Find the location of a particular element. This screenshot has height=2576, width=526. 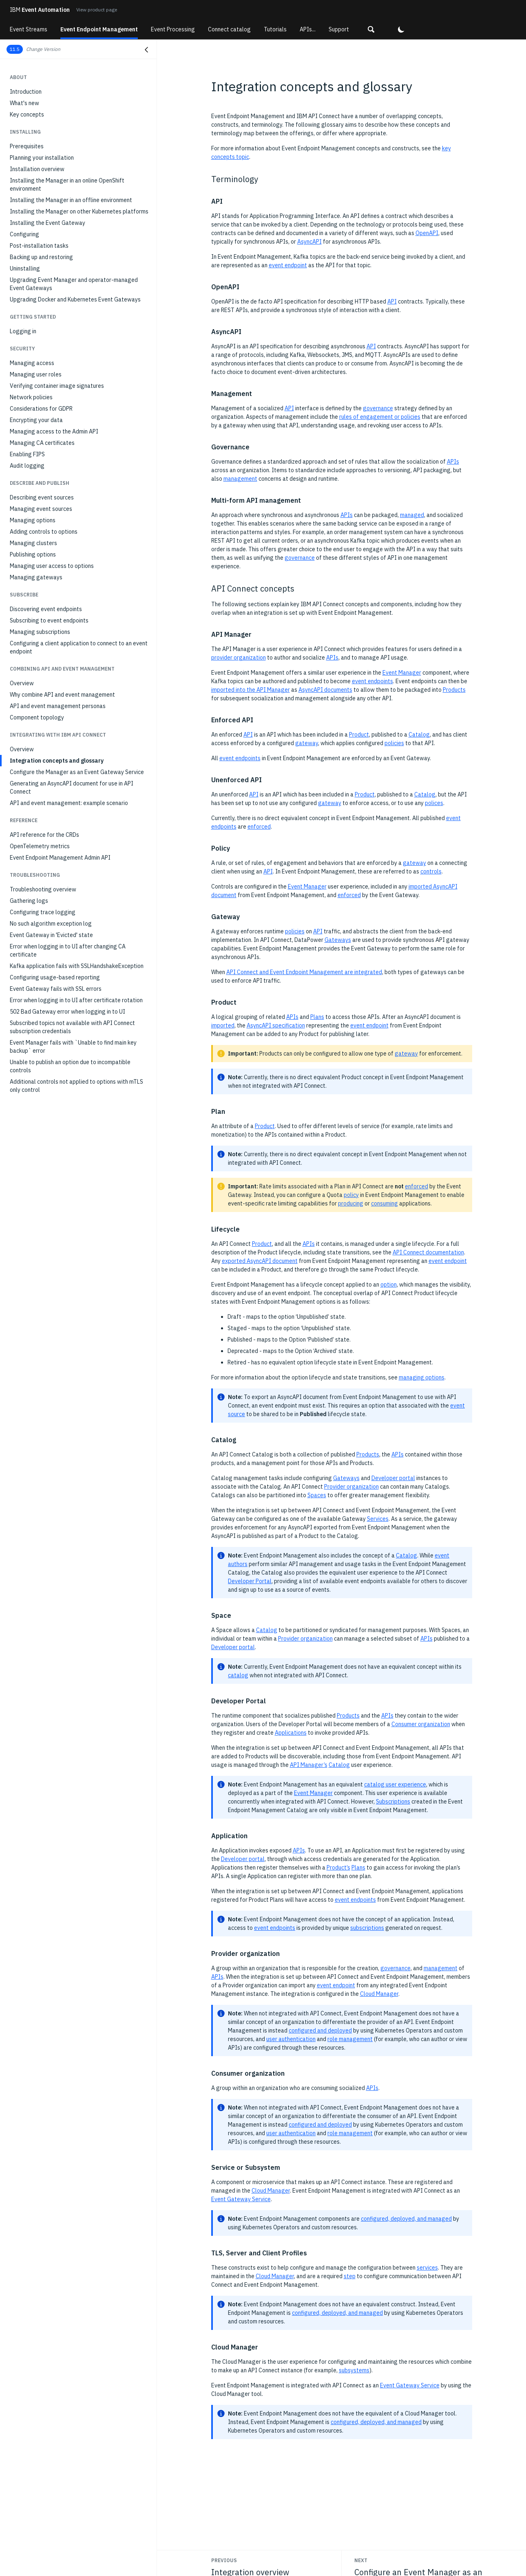

Describing event sources is located at coordinates (42, 497).